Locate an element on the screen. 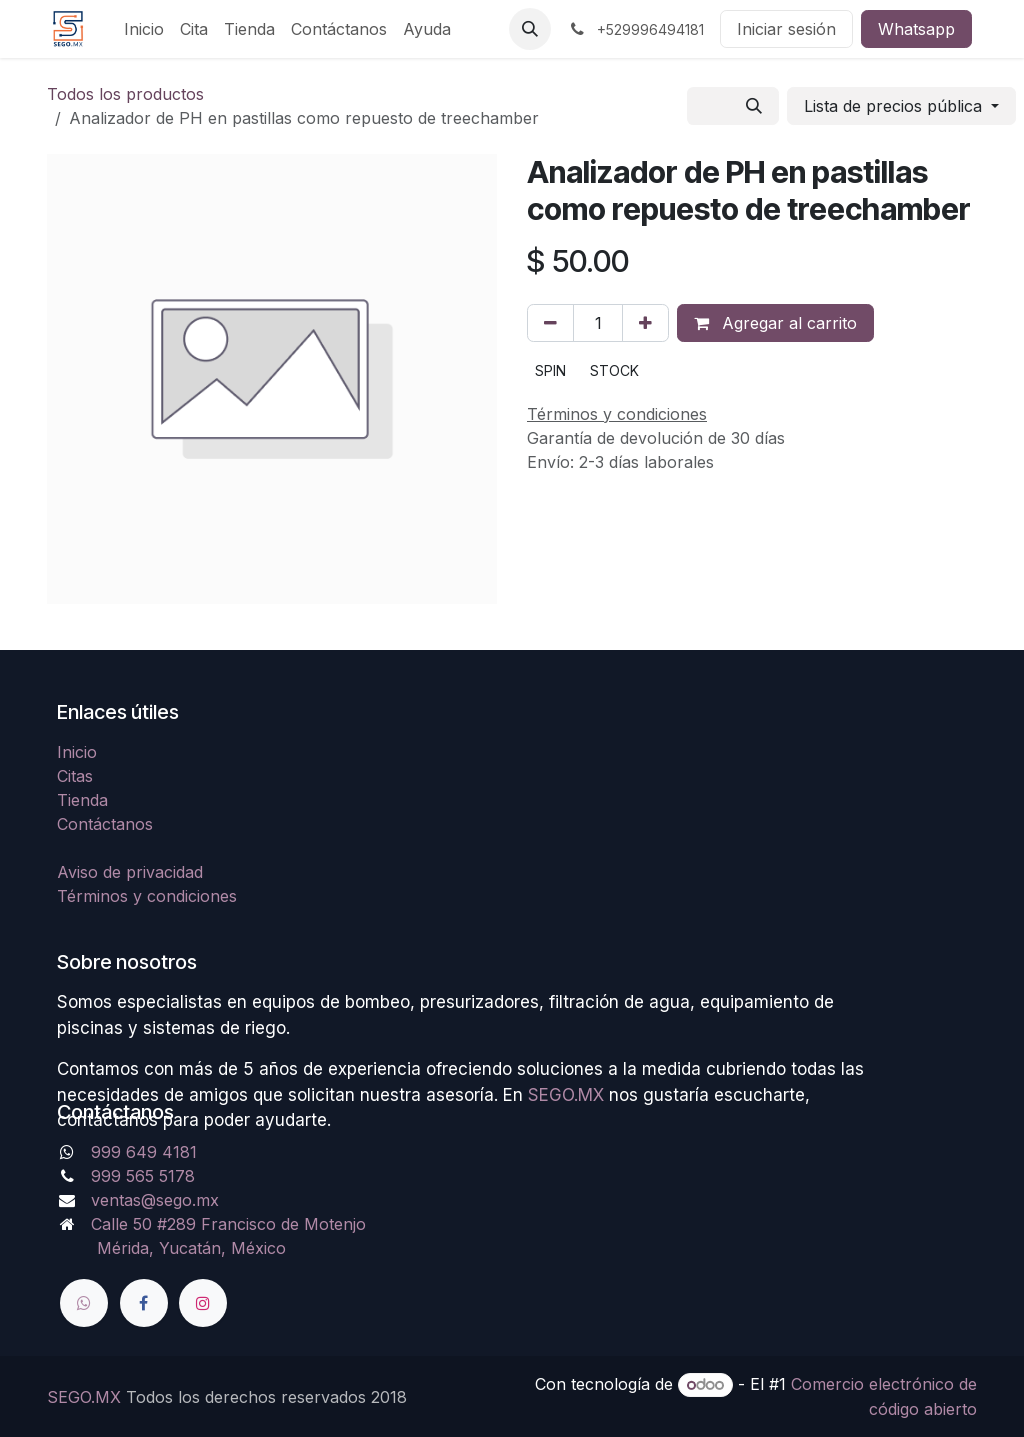 Image resolution: width=1024 pixels, height=1437 pixels. SEGO.MX is located at coordinates (84, 1397).